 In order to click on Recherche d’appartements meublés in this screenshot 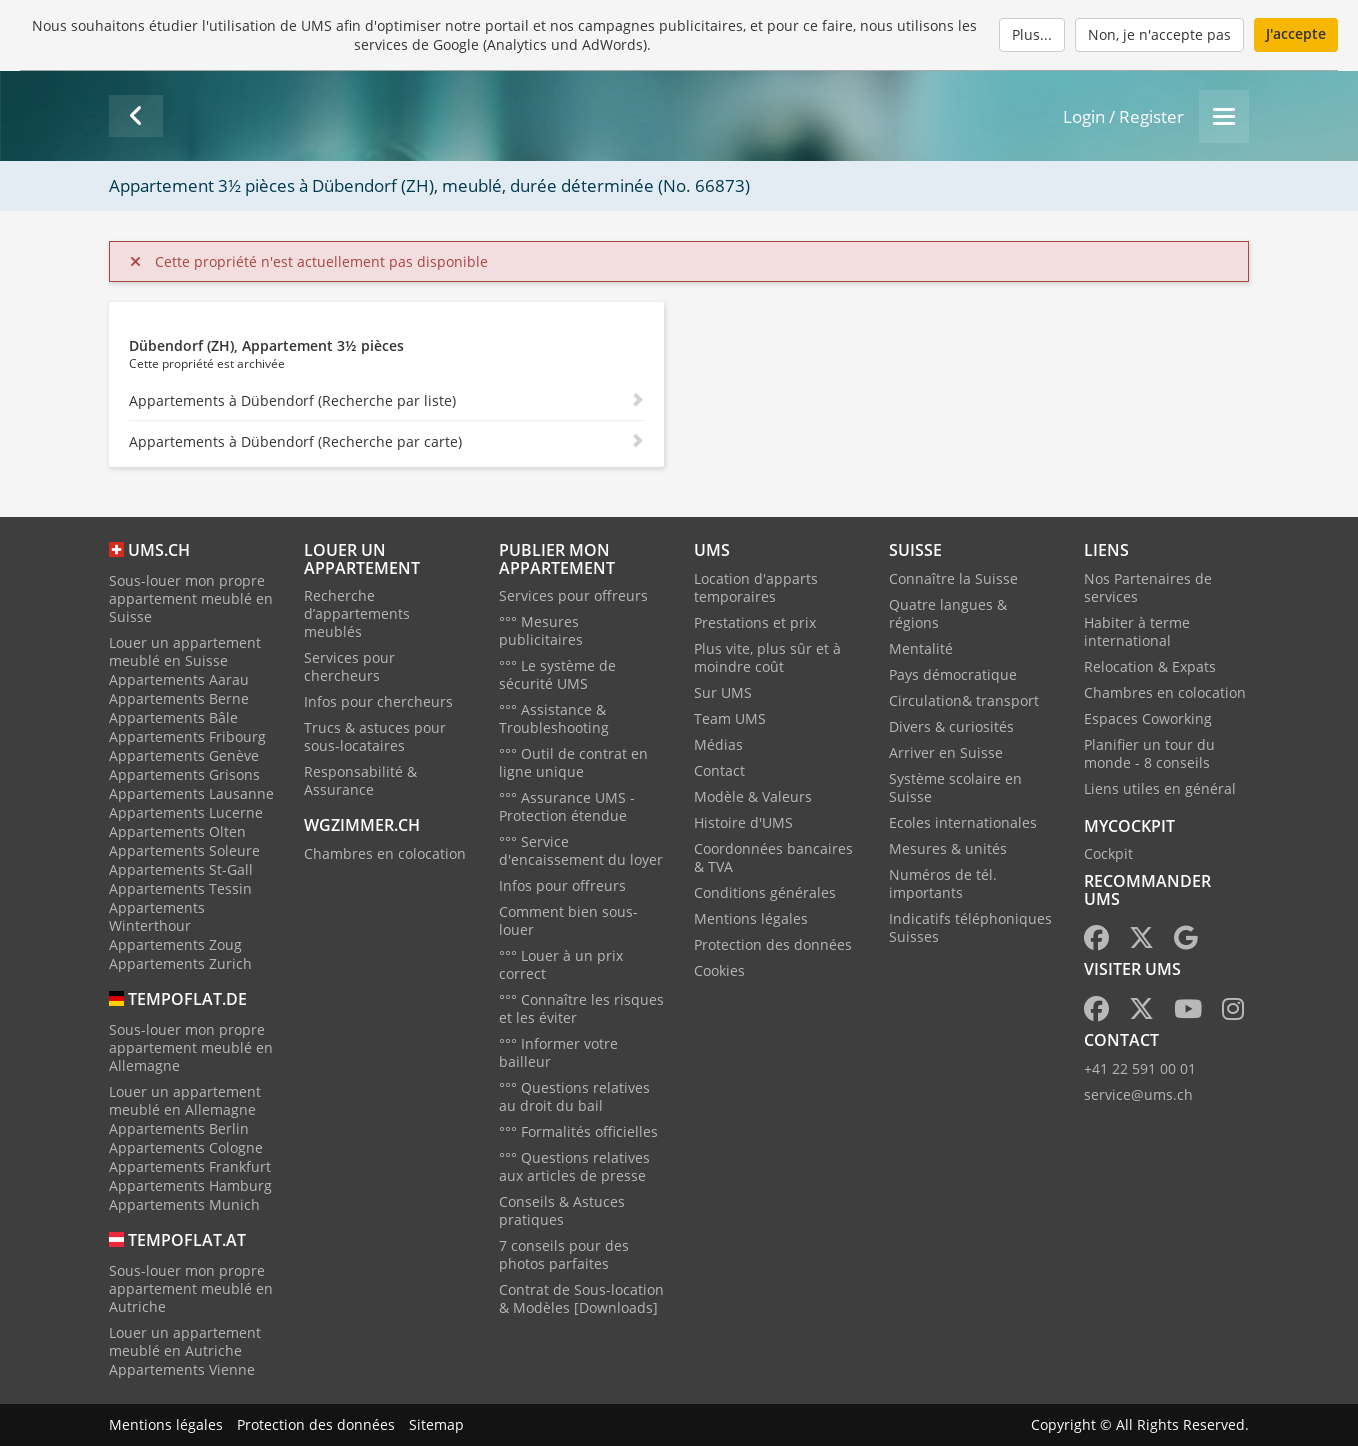, I will do `click(357, 613)`.